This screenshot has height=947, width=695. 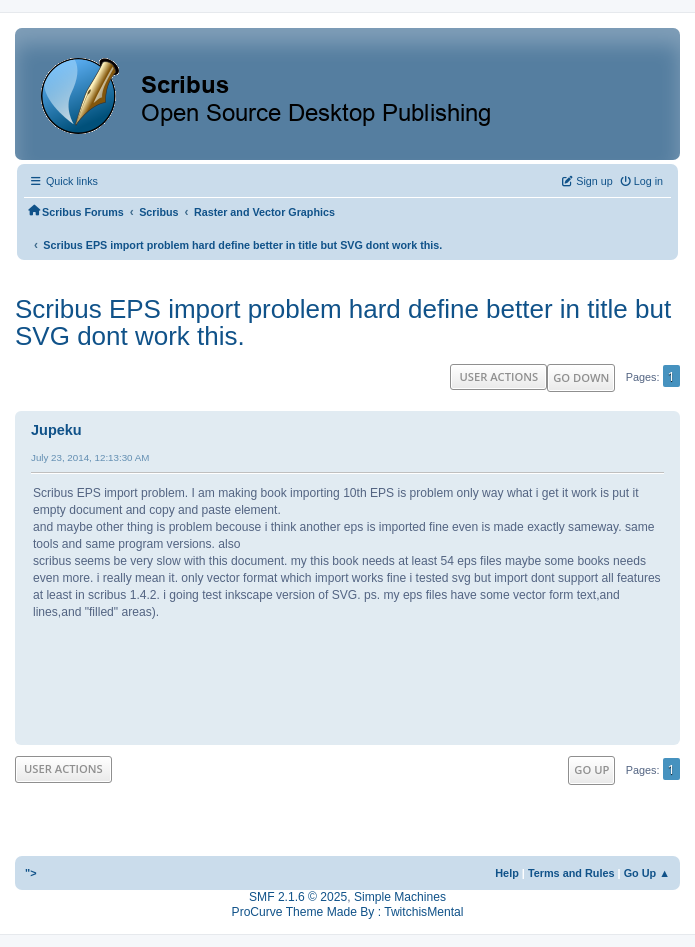 What do you see at coordinates (507, 873) in the screenshot?
I see `Help` at bounding box center [507, 873].